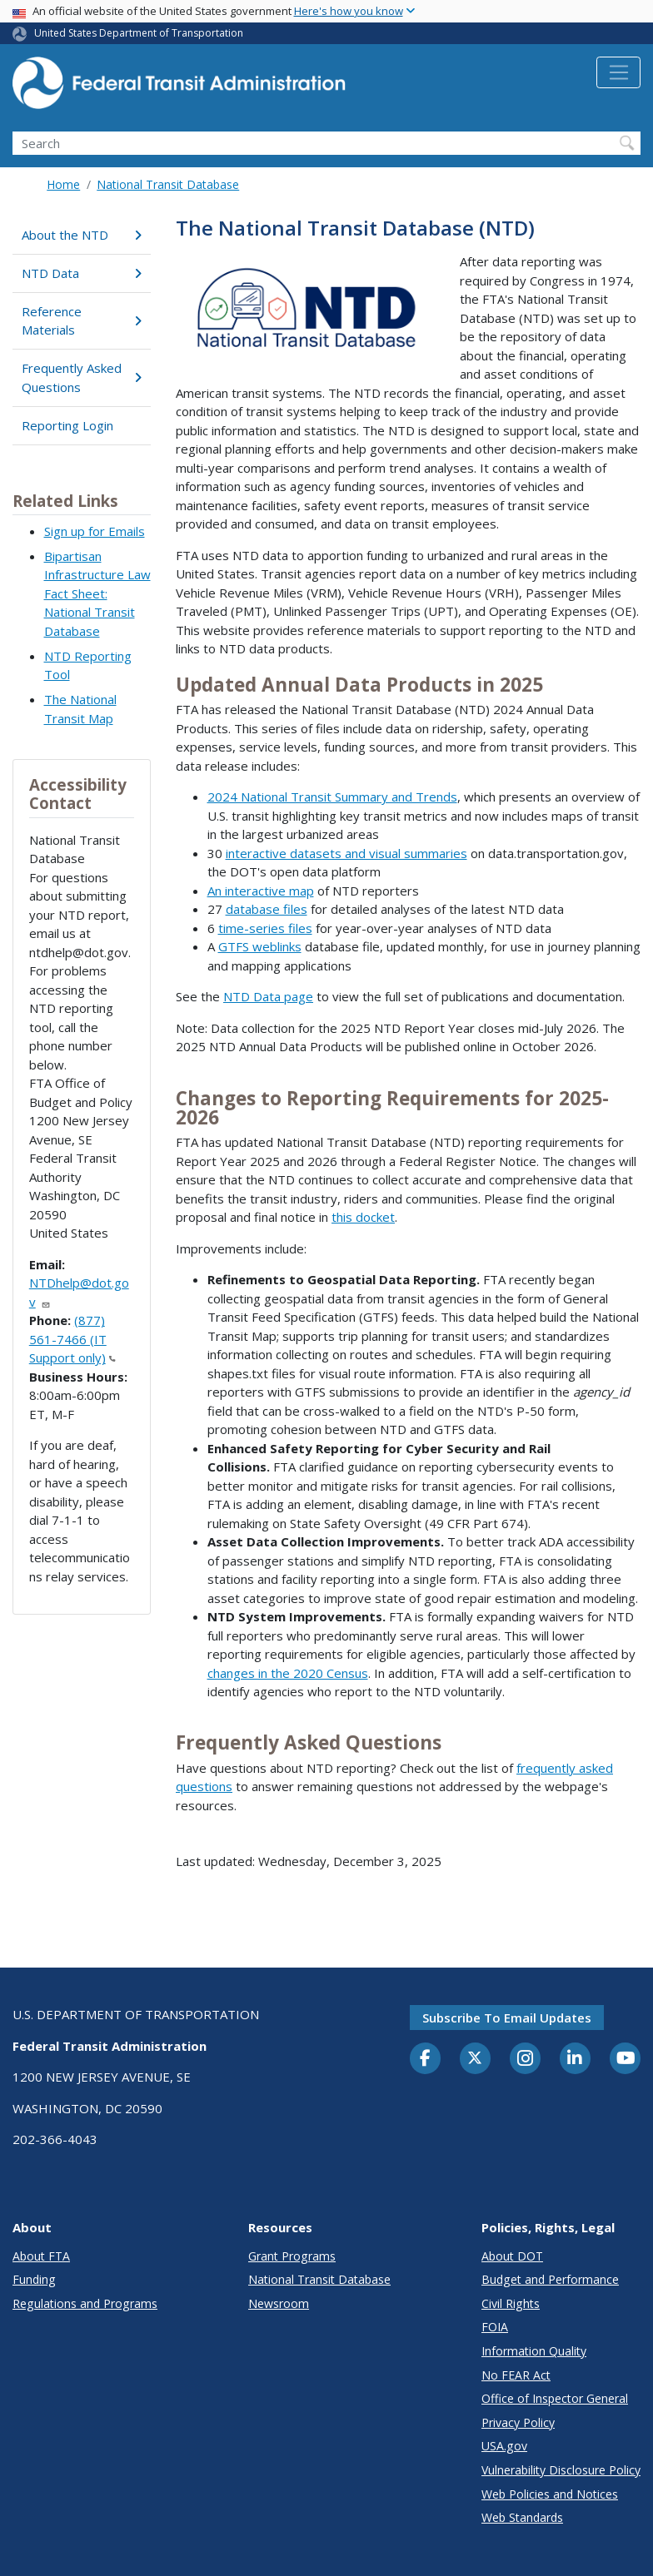  What do you see at coordinates (549, 2494) in the screenshot?
I see `Web Policies and Notices` at bounding box center [549, 2494].